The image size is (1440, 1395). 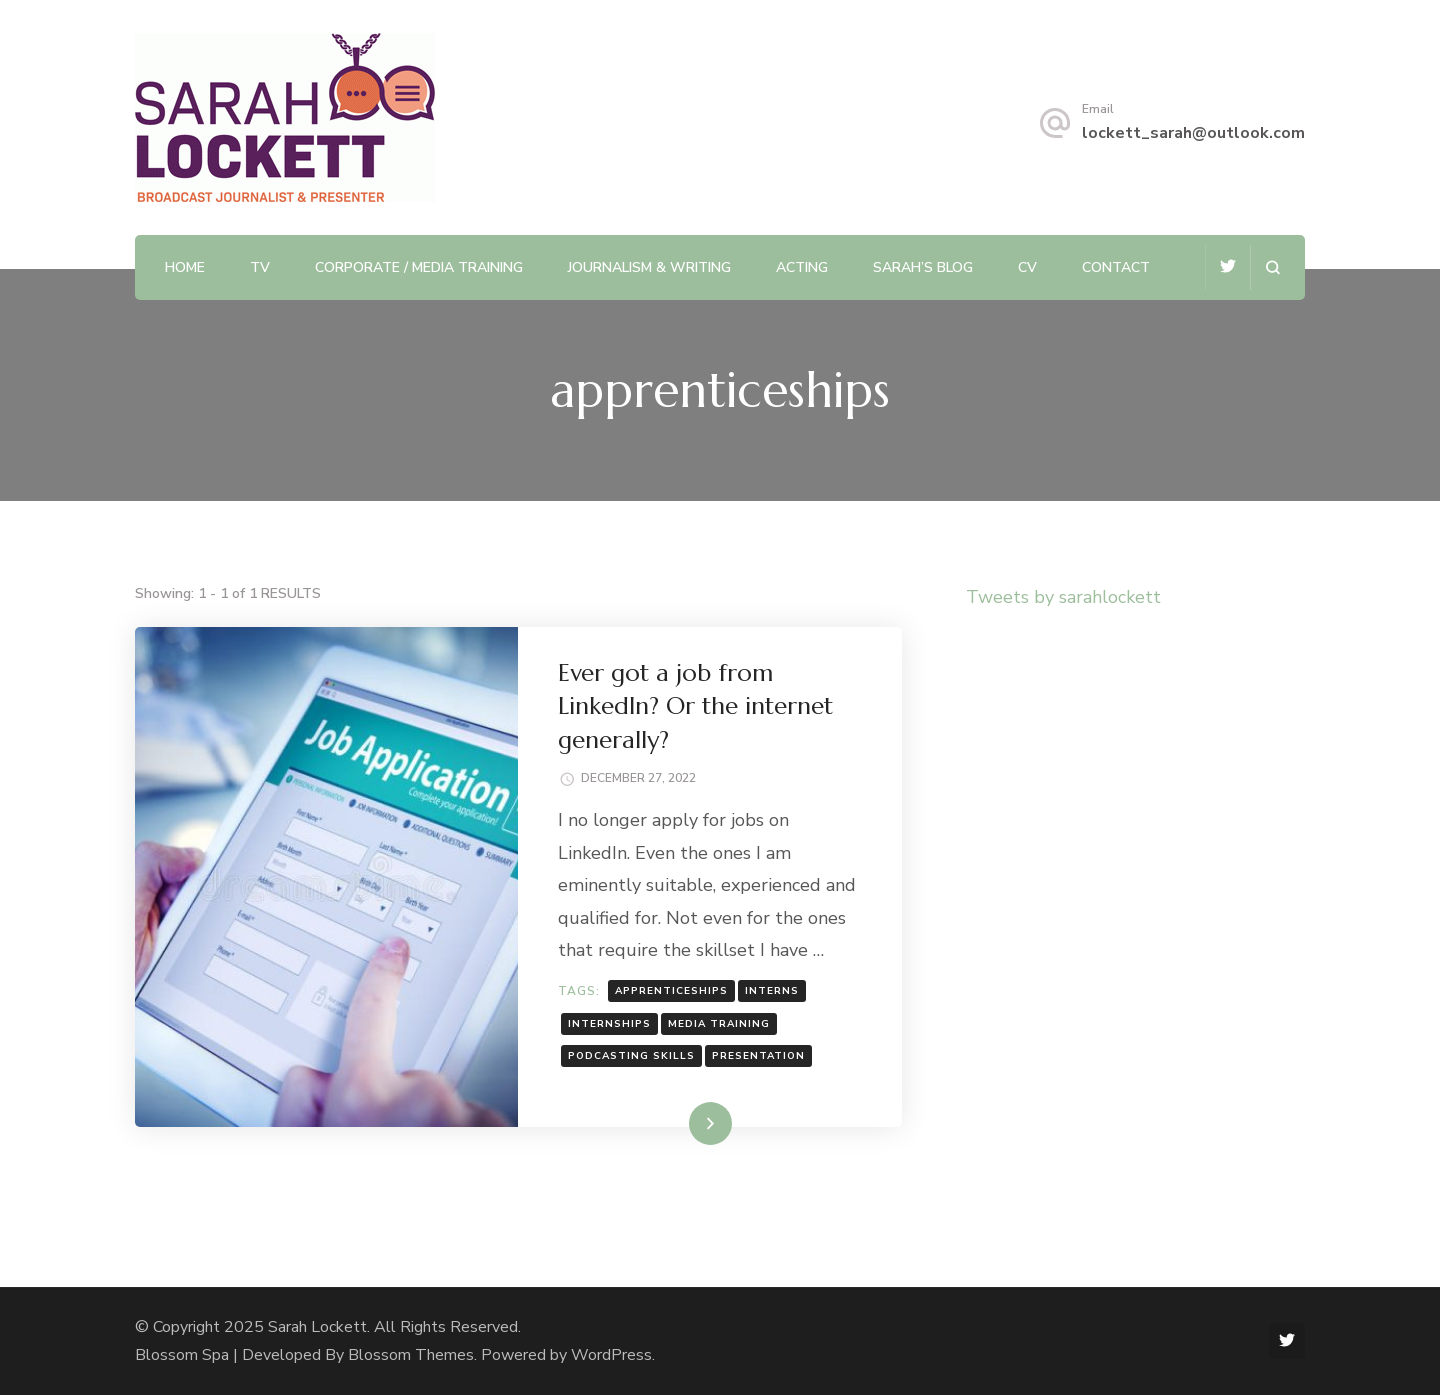 What do you see at coordinates (678, 1123) in the screenshot?
I see `Read More` at bounding box center [678, 1123].